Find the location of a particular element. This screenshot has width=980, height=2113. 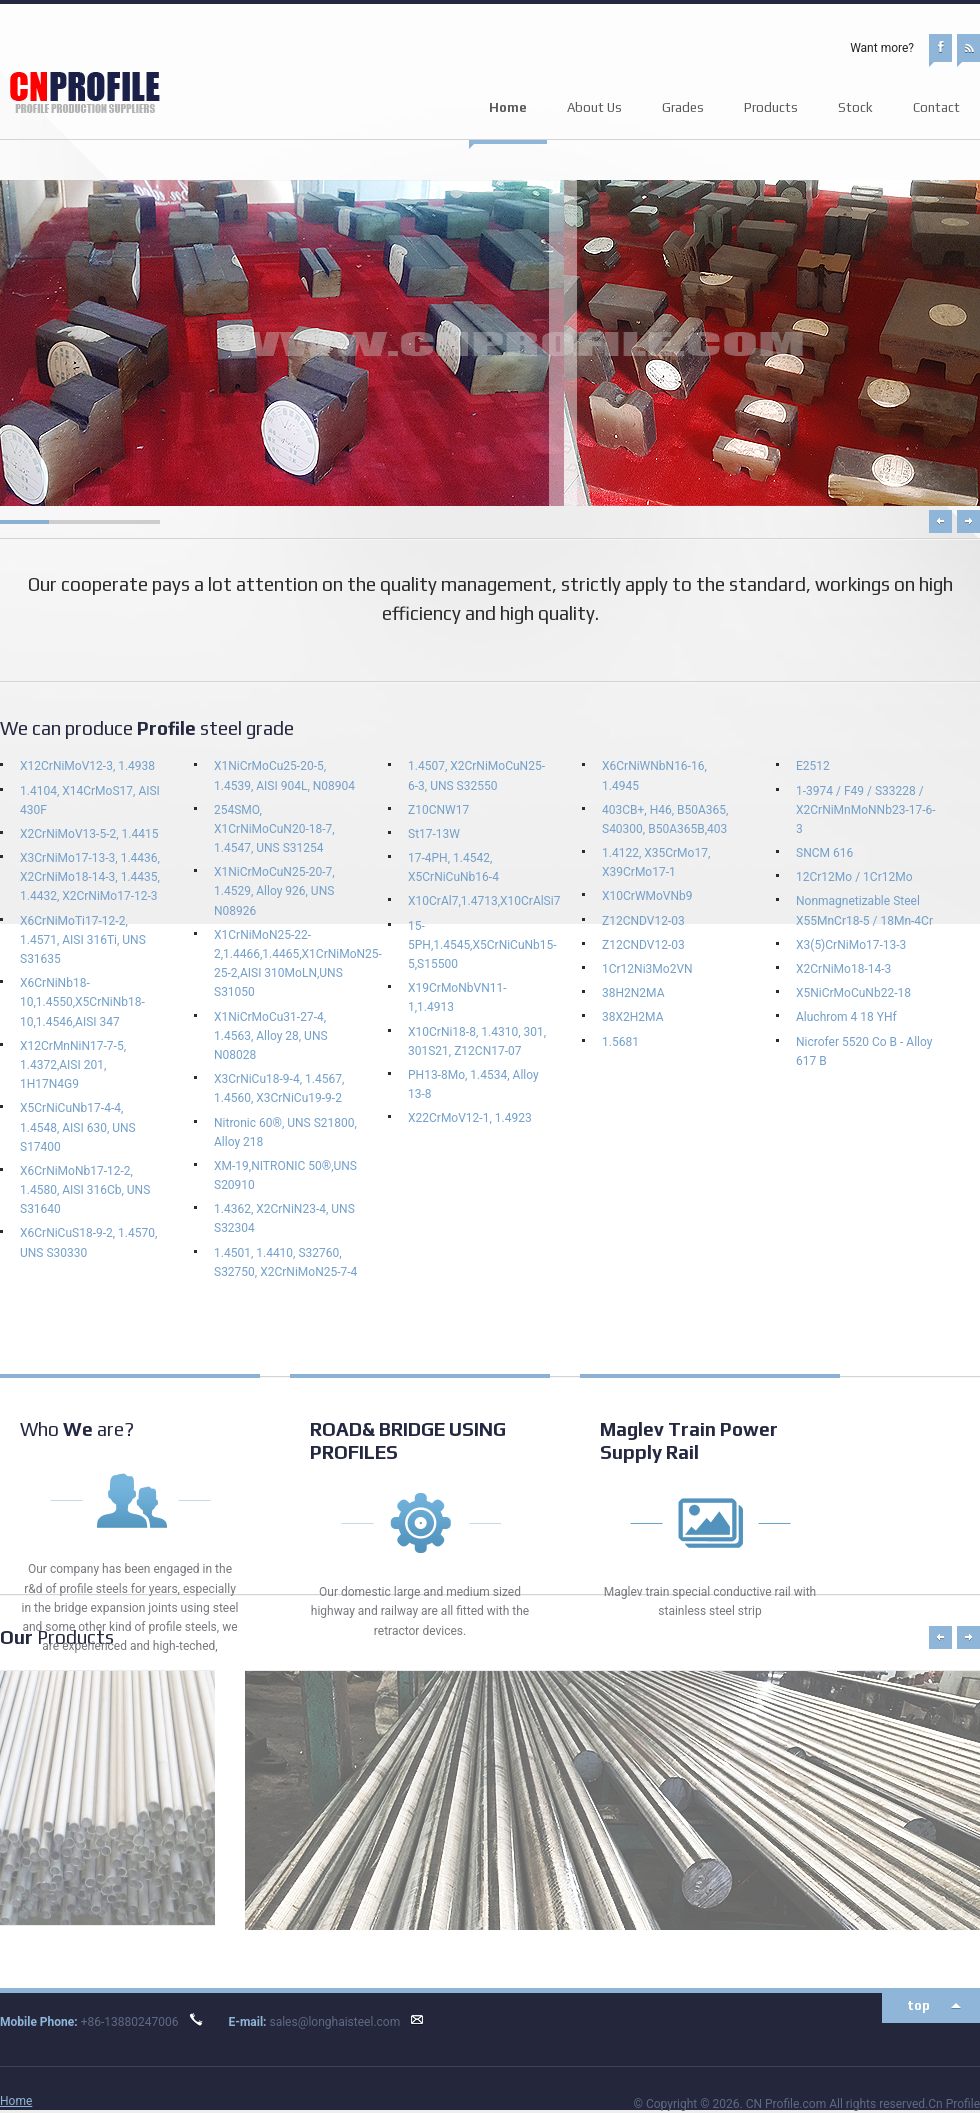

Z12CNDV12-03 is located at coordinates (643, 921).